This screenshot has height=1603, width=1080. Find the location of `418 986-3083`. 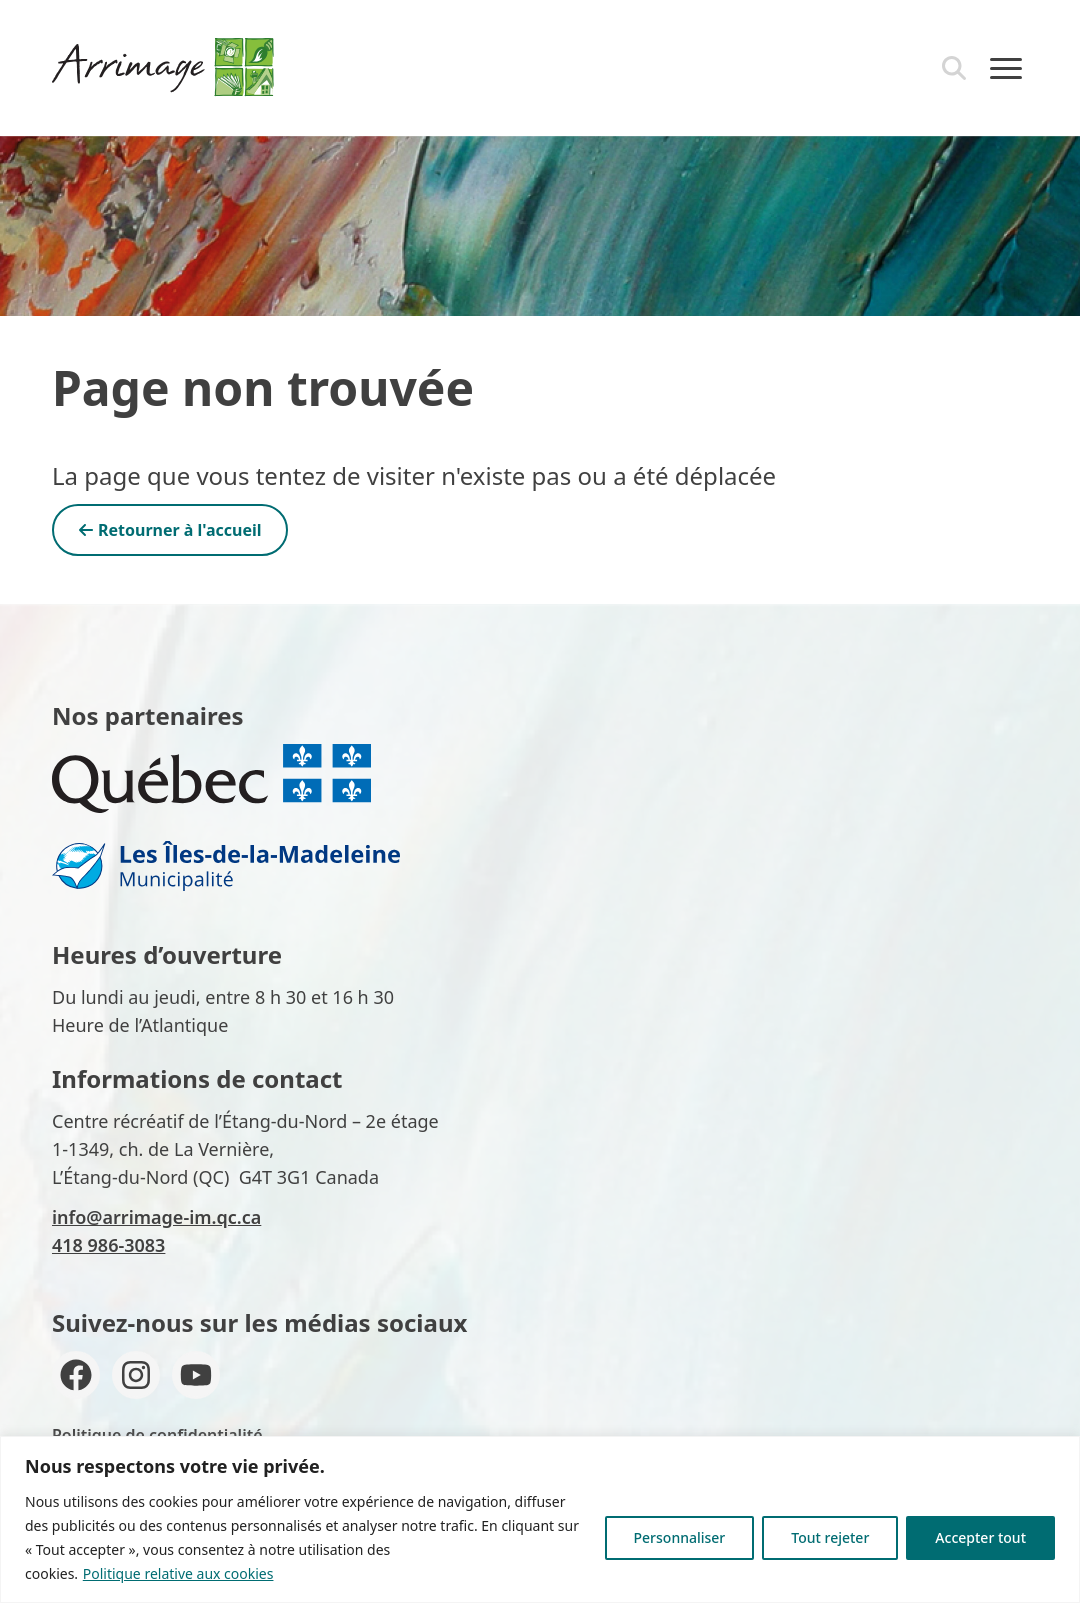

418 986-3083 is located at coordinates (108, 1245).